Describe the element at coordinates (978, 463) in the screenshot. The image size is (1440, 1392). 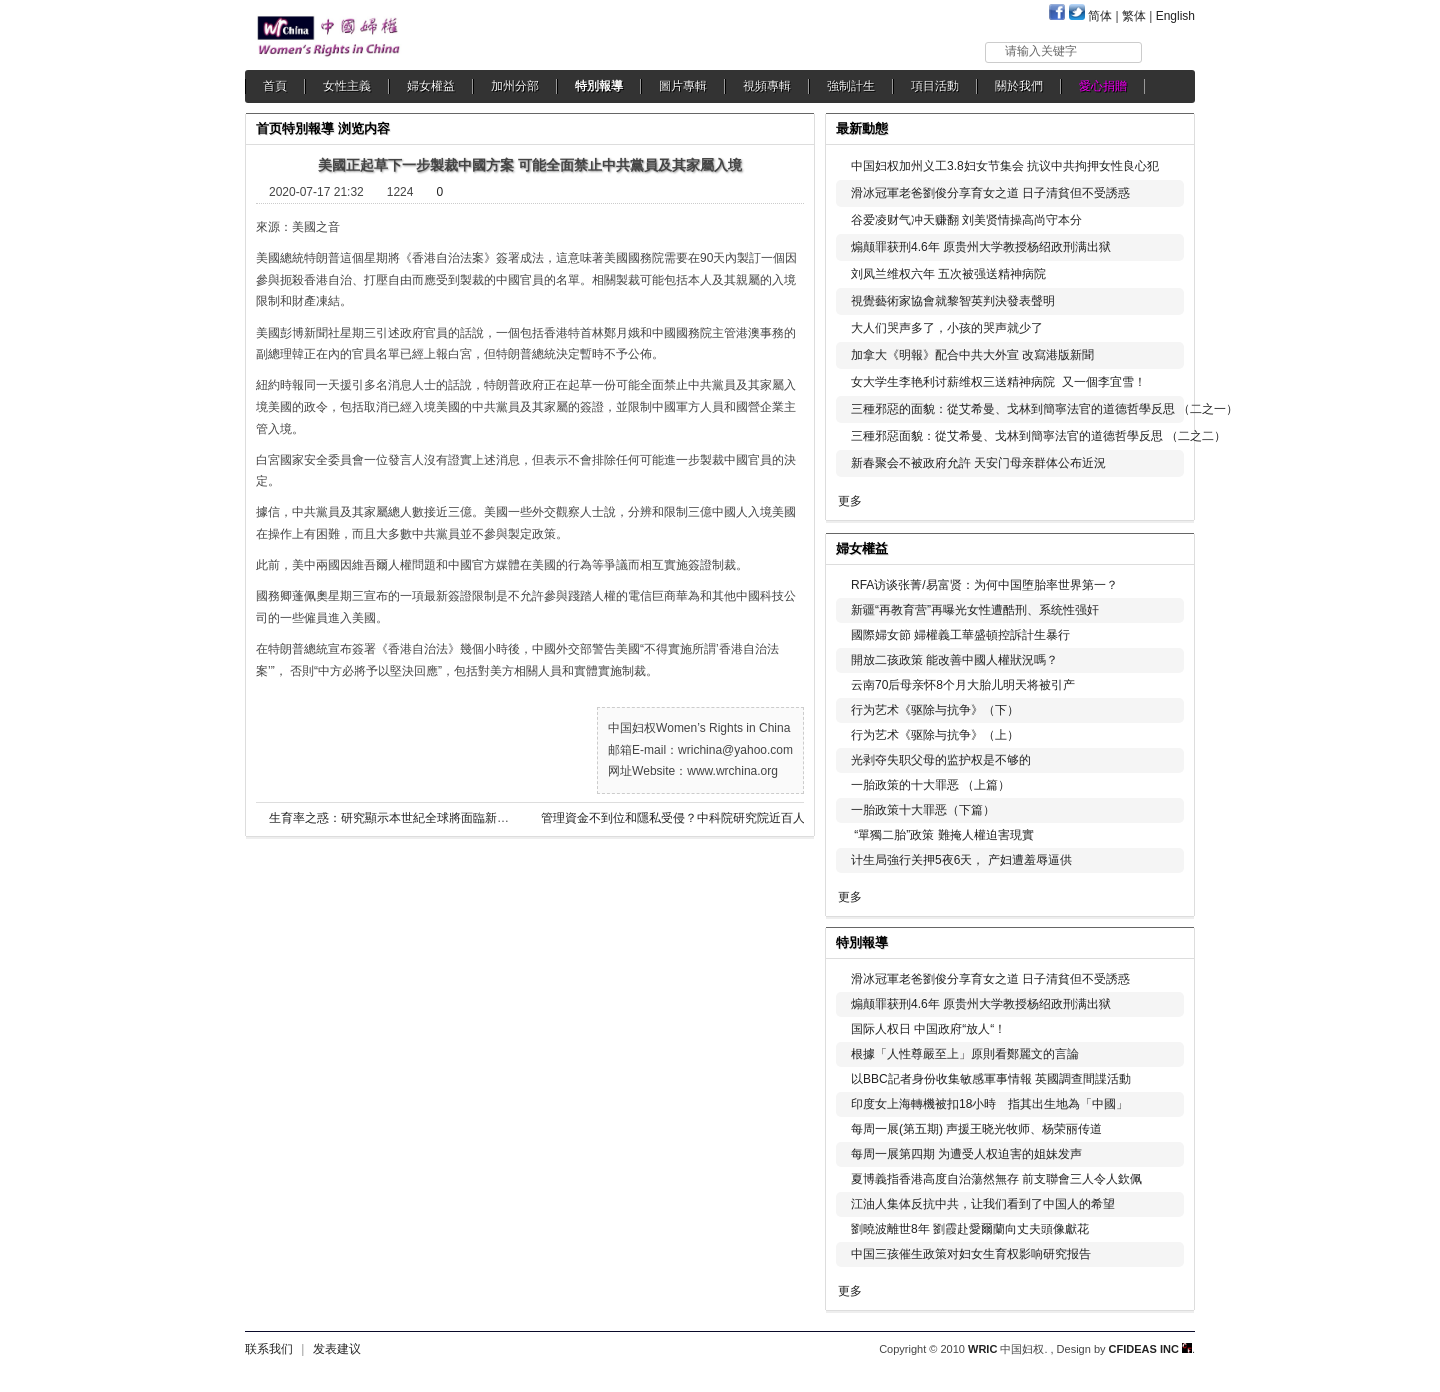
I see `新春聚会不被政府允許 天安门母亲群体公布近況` at that location.